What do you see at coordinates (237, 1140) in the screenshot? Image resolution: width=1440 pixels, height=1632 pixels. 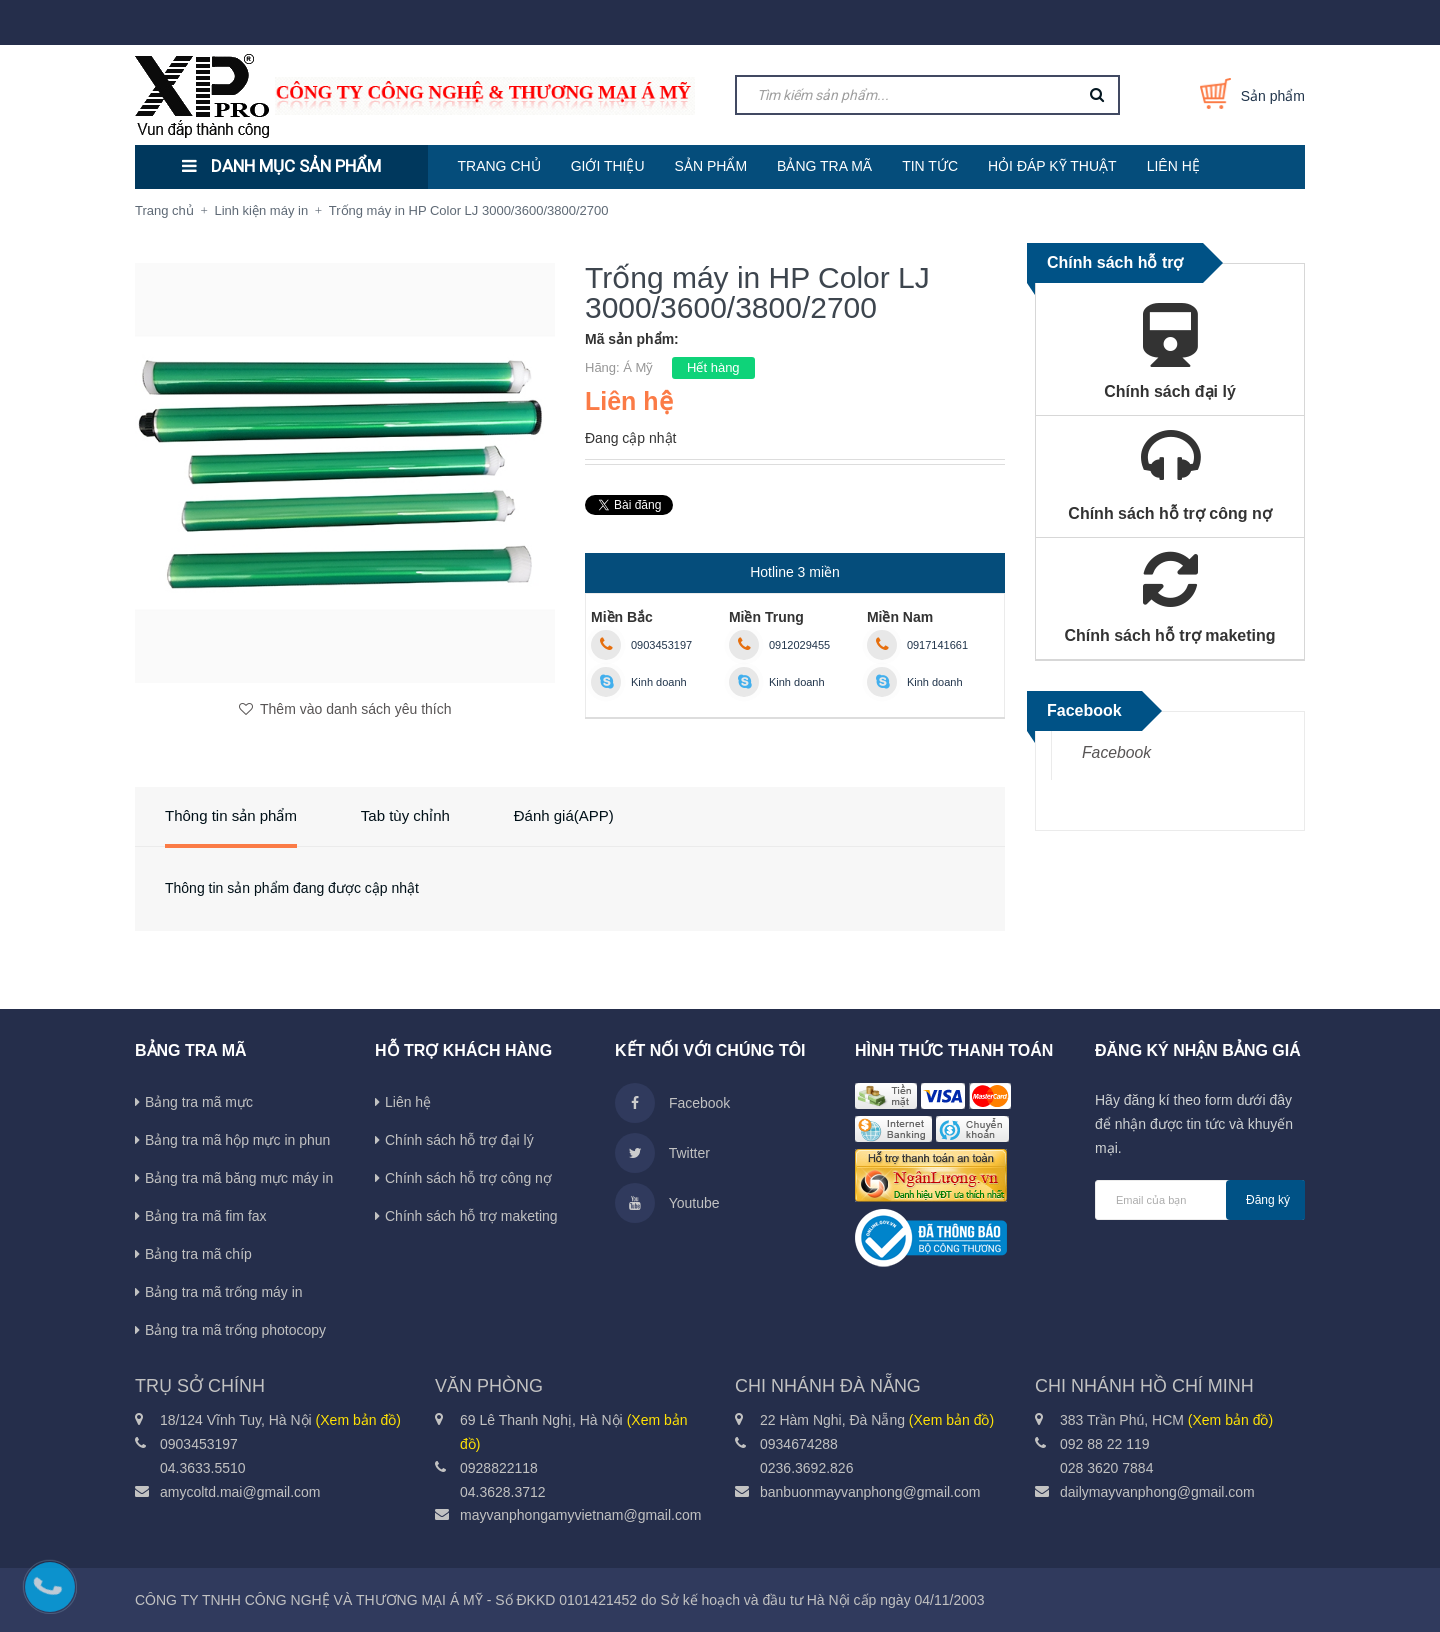 I see `Bảng tra mã hộp mực in phun` at bounding box center [237, 1140].